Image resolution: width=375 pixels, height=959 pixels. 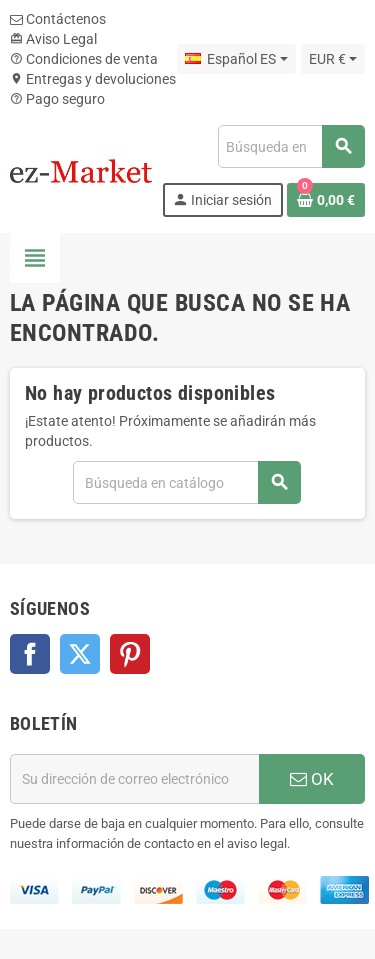 I want to click on [Selector desplegable de idioma], so click(x=236, y=59).